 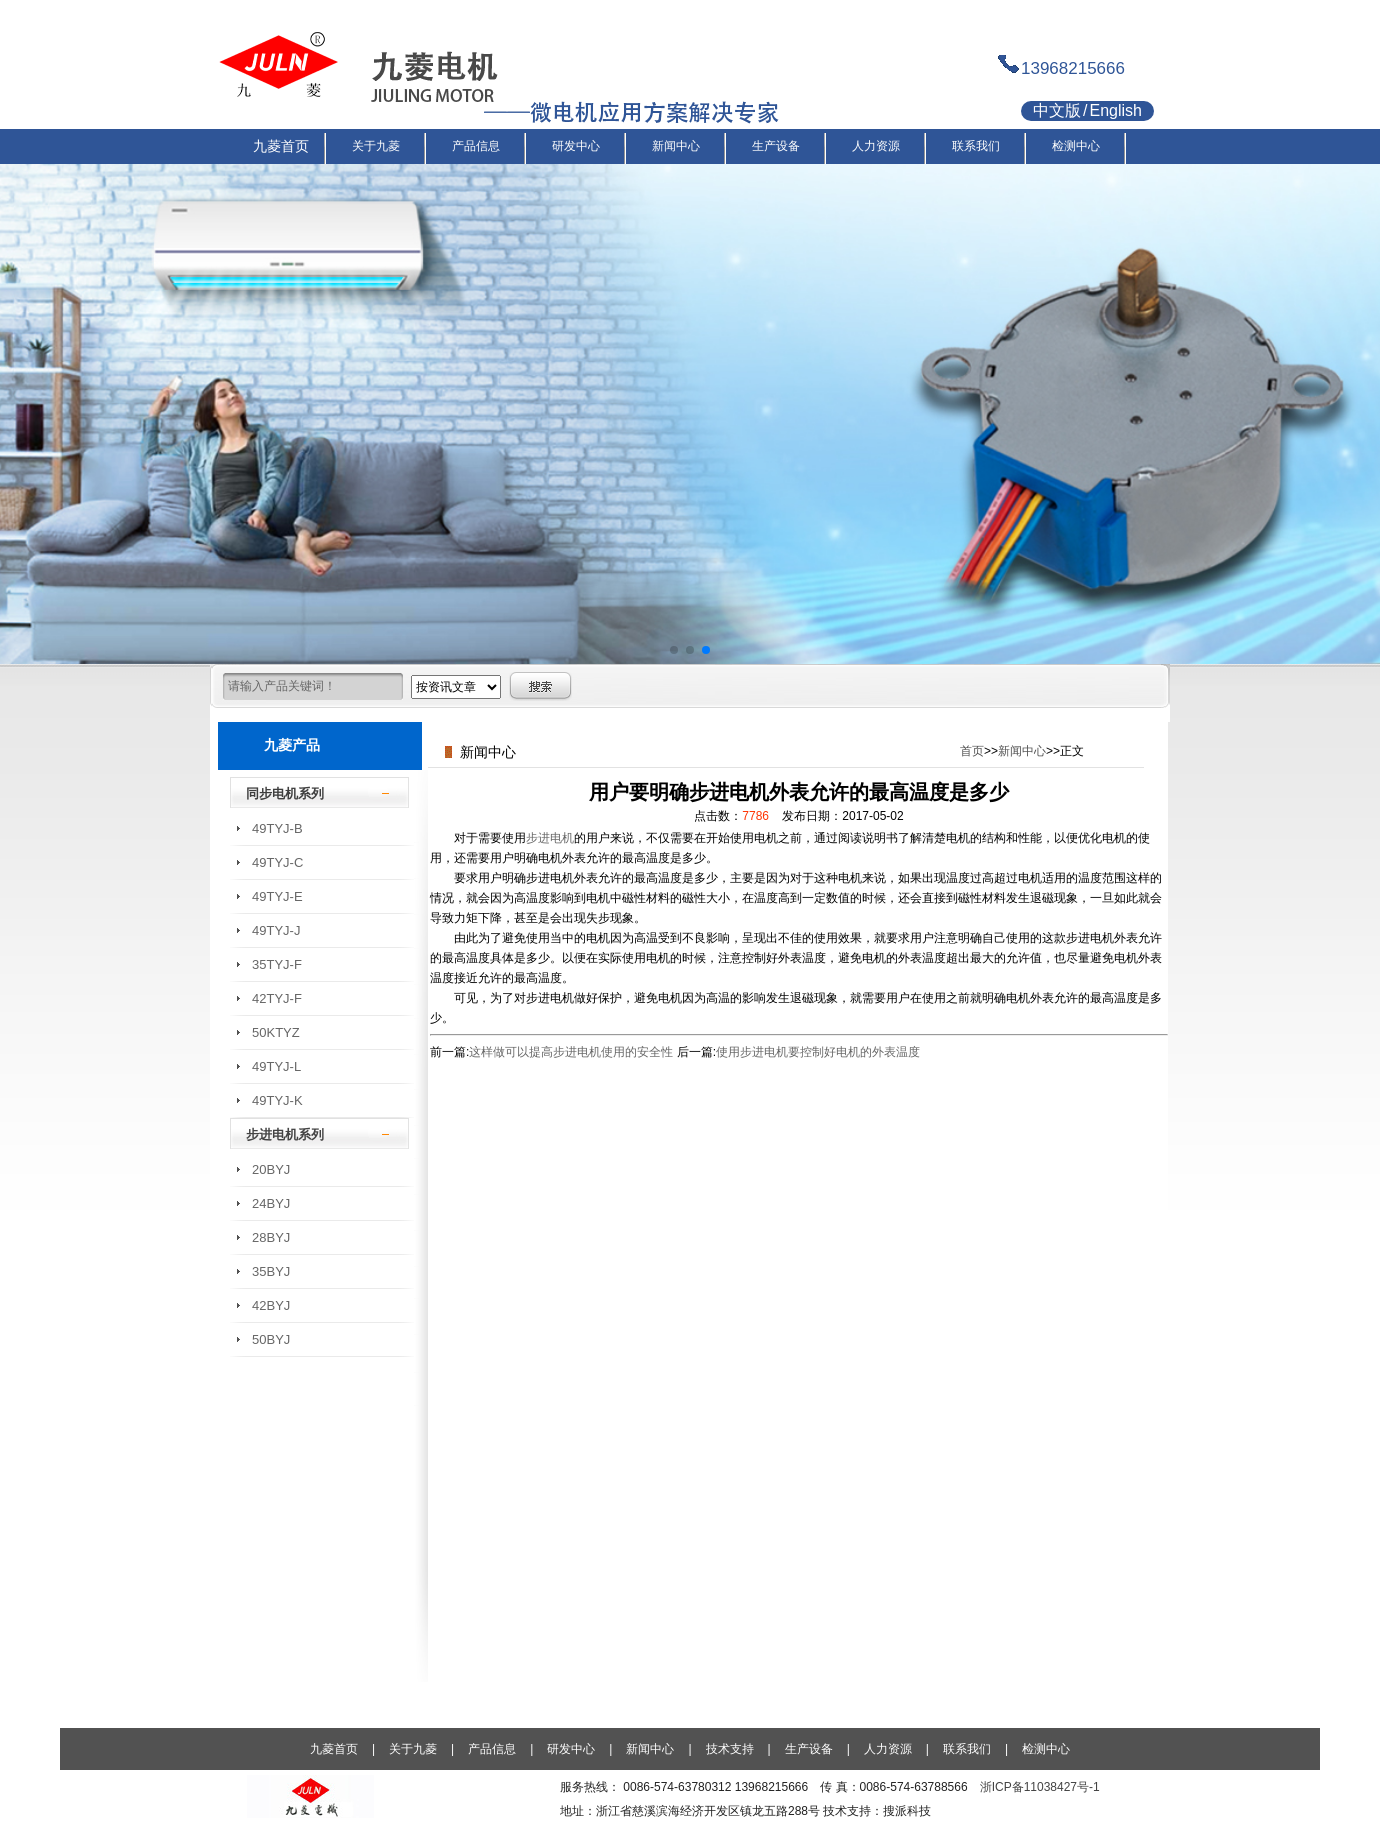 I want to click on 检测中心, so click(x=1046, y=1749).